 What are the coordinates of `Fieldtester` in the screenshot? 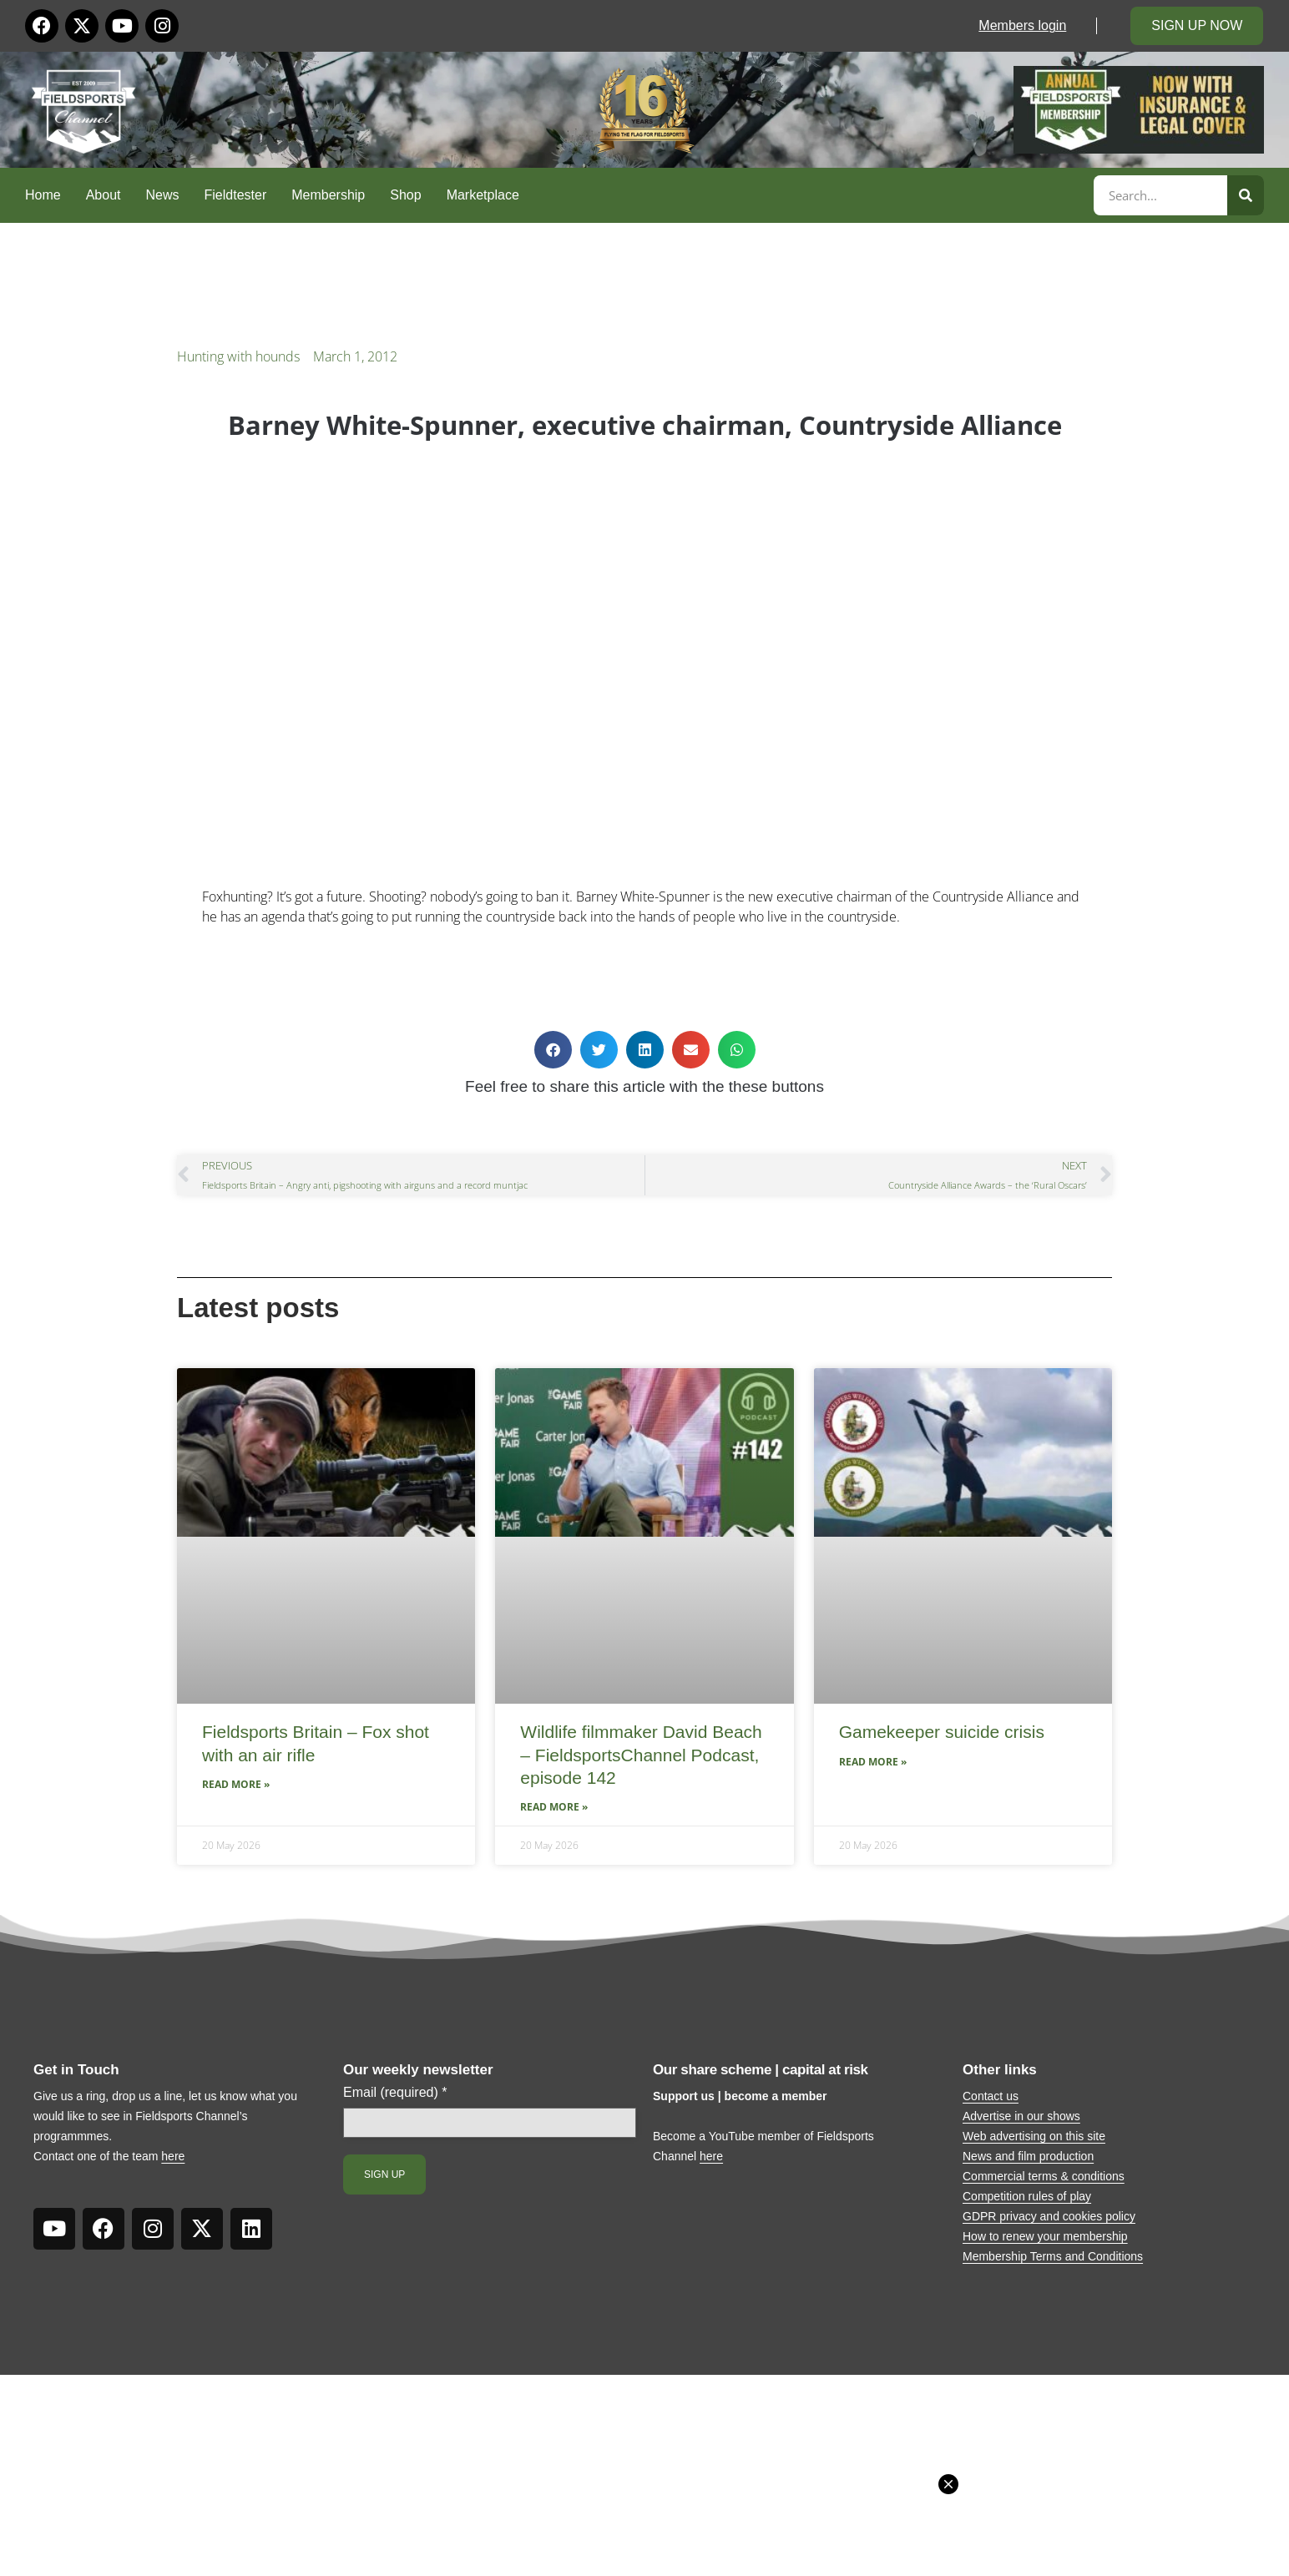 It's located at (236, 195).